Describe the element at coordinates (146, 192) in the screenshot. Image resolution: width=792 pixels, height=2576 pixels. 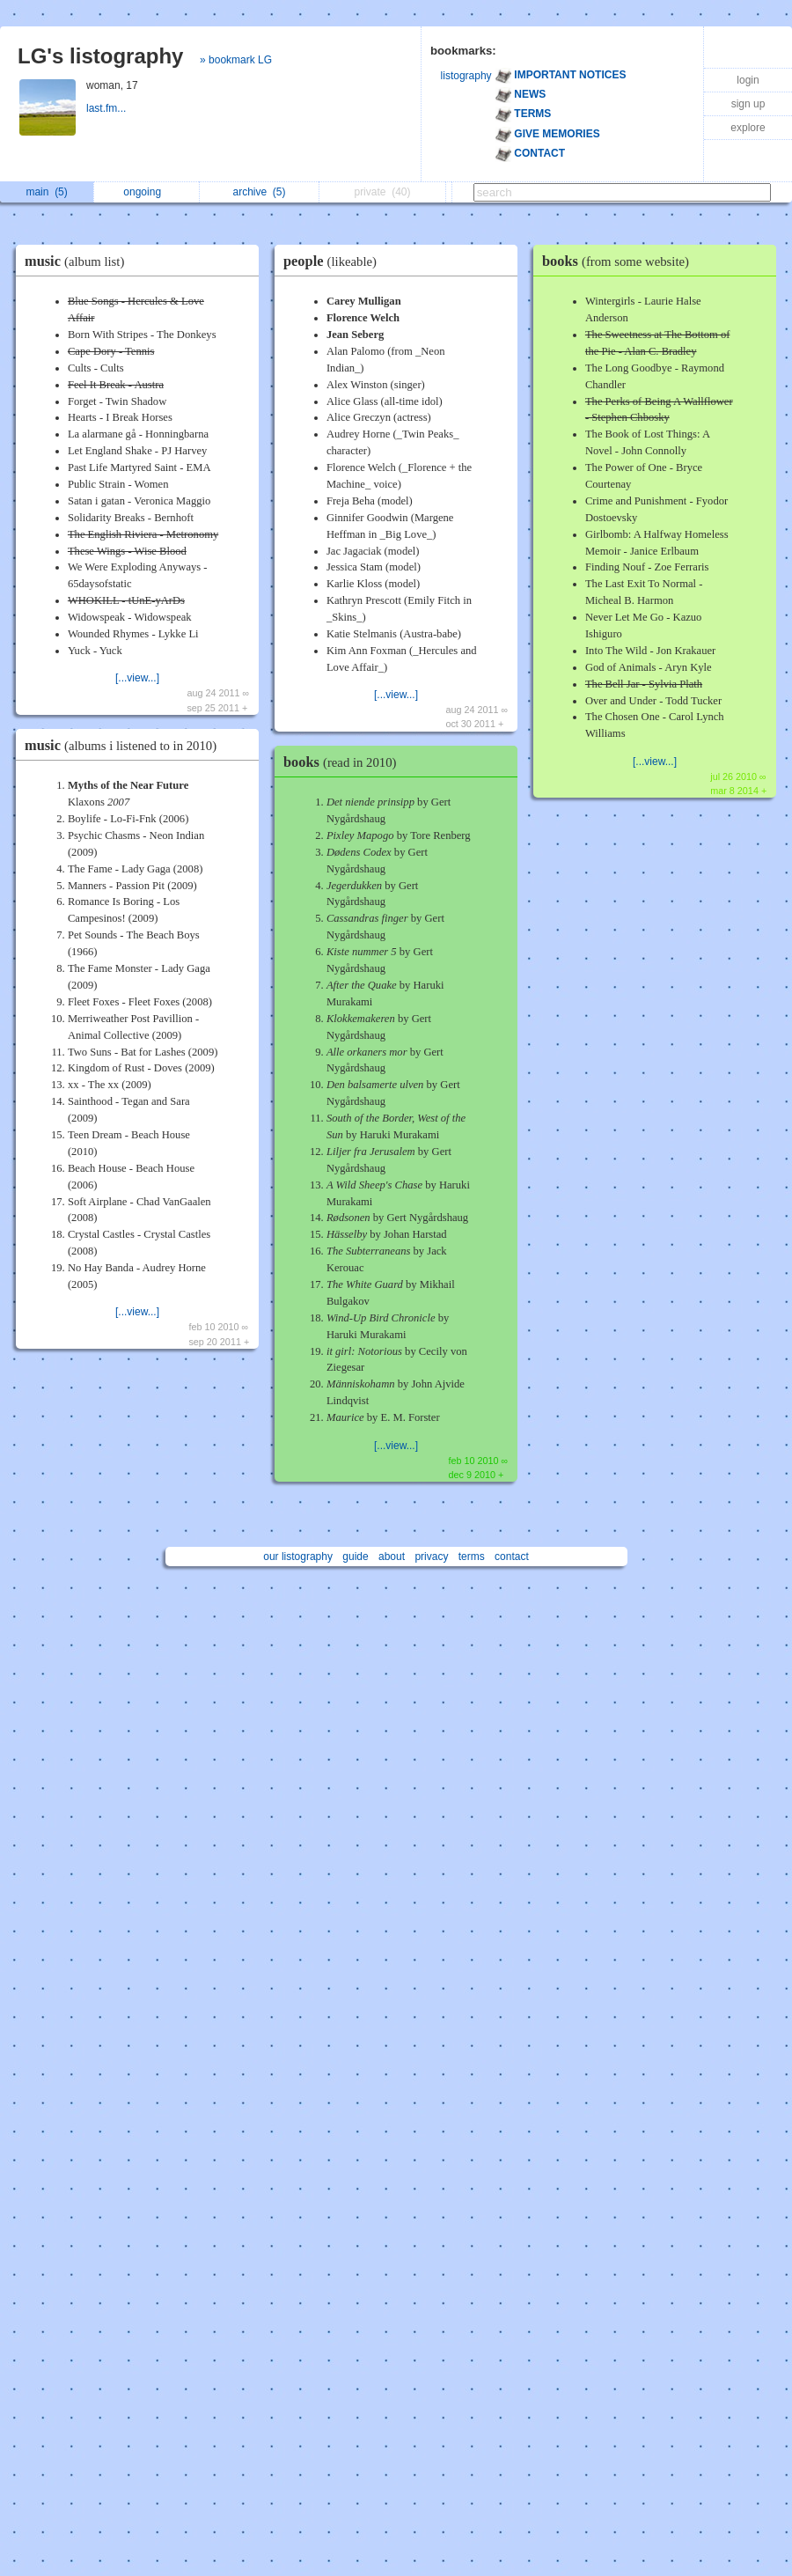
I see `ongoing` at that location.